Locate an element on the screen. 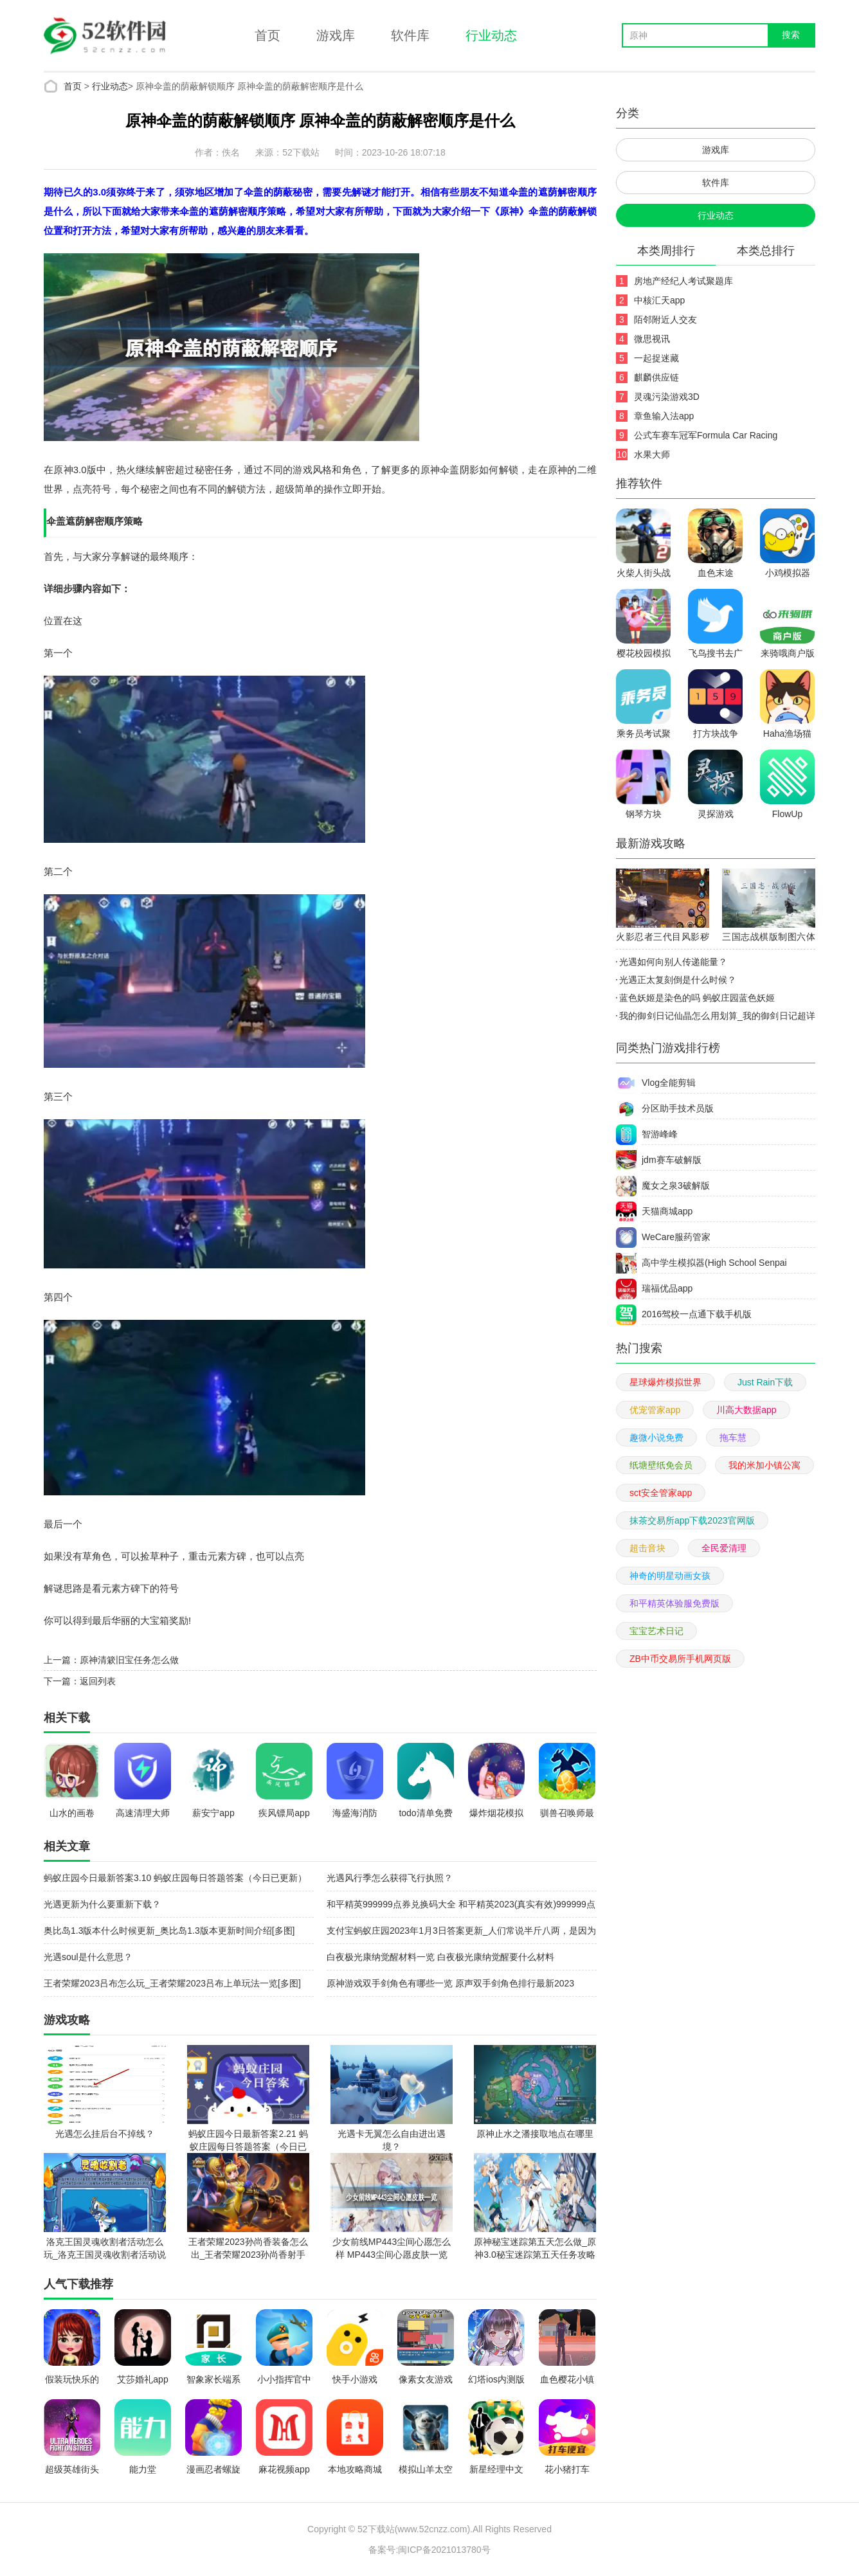 The height and width of the screenshot is (2576, 859). 微思视讯 is located at coordinates (652, 339).